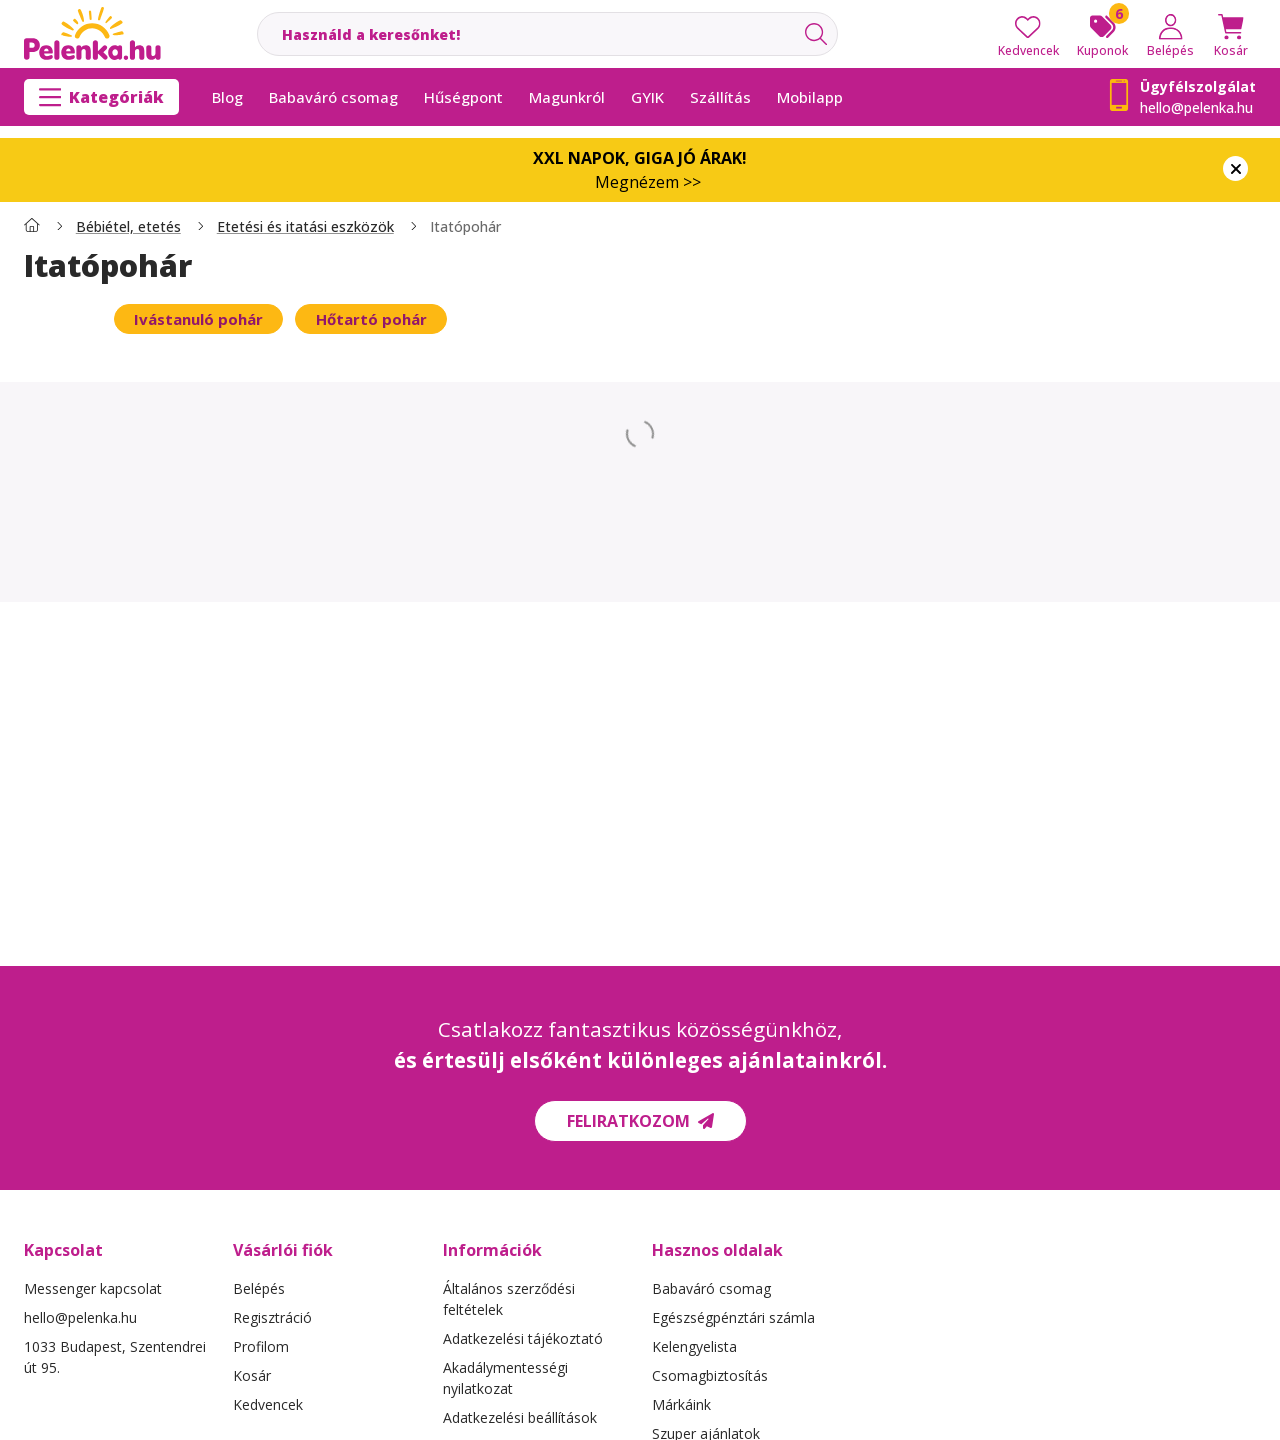 This screenshot has width=1280, height=1440. Describe the element at coordinates (370, 319) in the screenshot. I see `[Hőtartó pohár kategória]` at that location.